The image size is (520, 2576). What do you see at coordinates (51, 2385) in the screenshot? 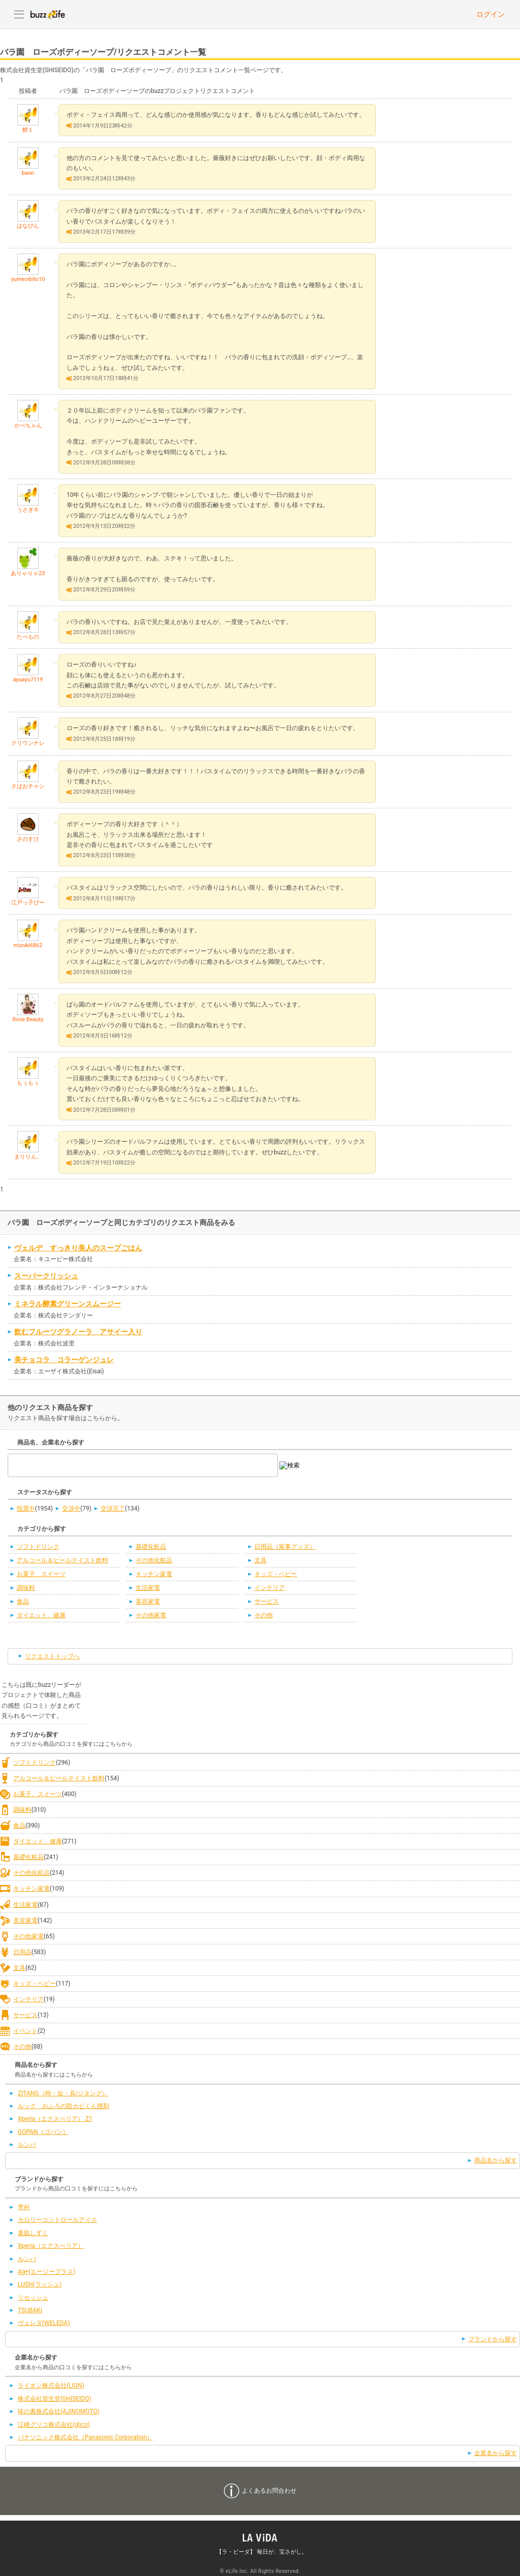
I see `ライオン株式会社(LION)` at bounding box center [51, 2385].